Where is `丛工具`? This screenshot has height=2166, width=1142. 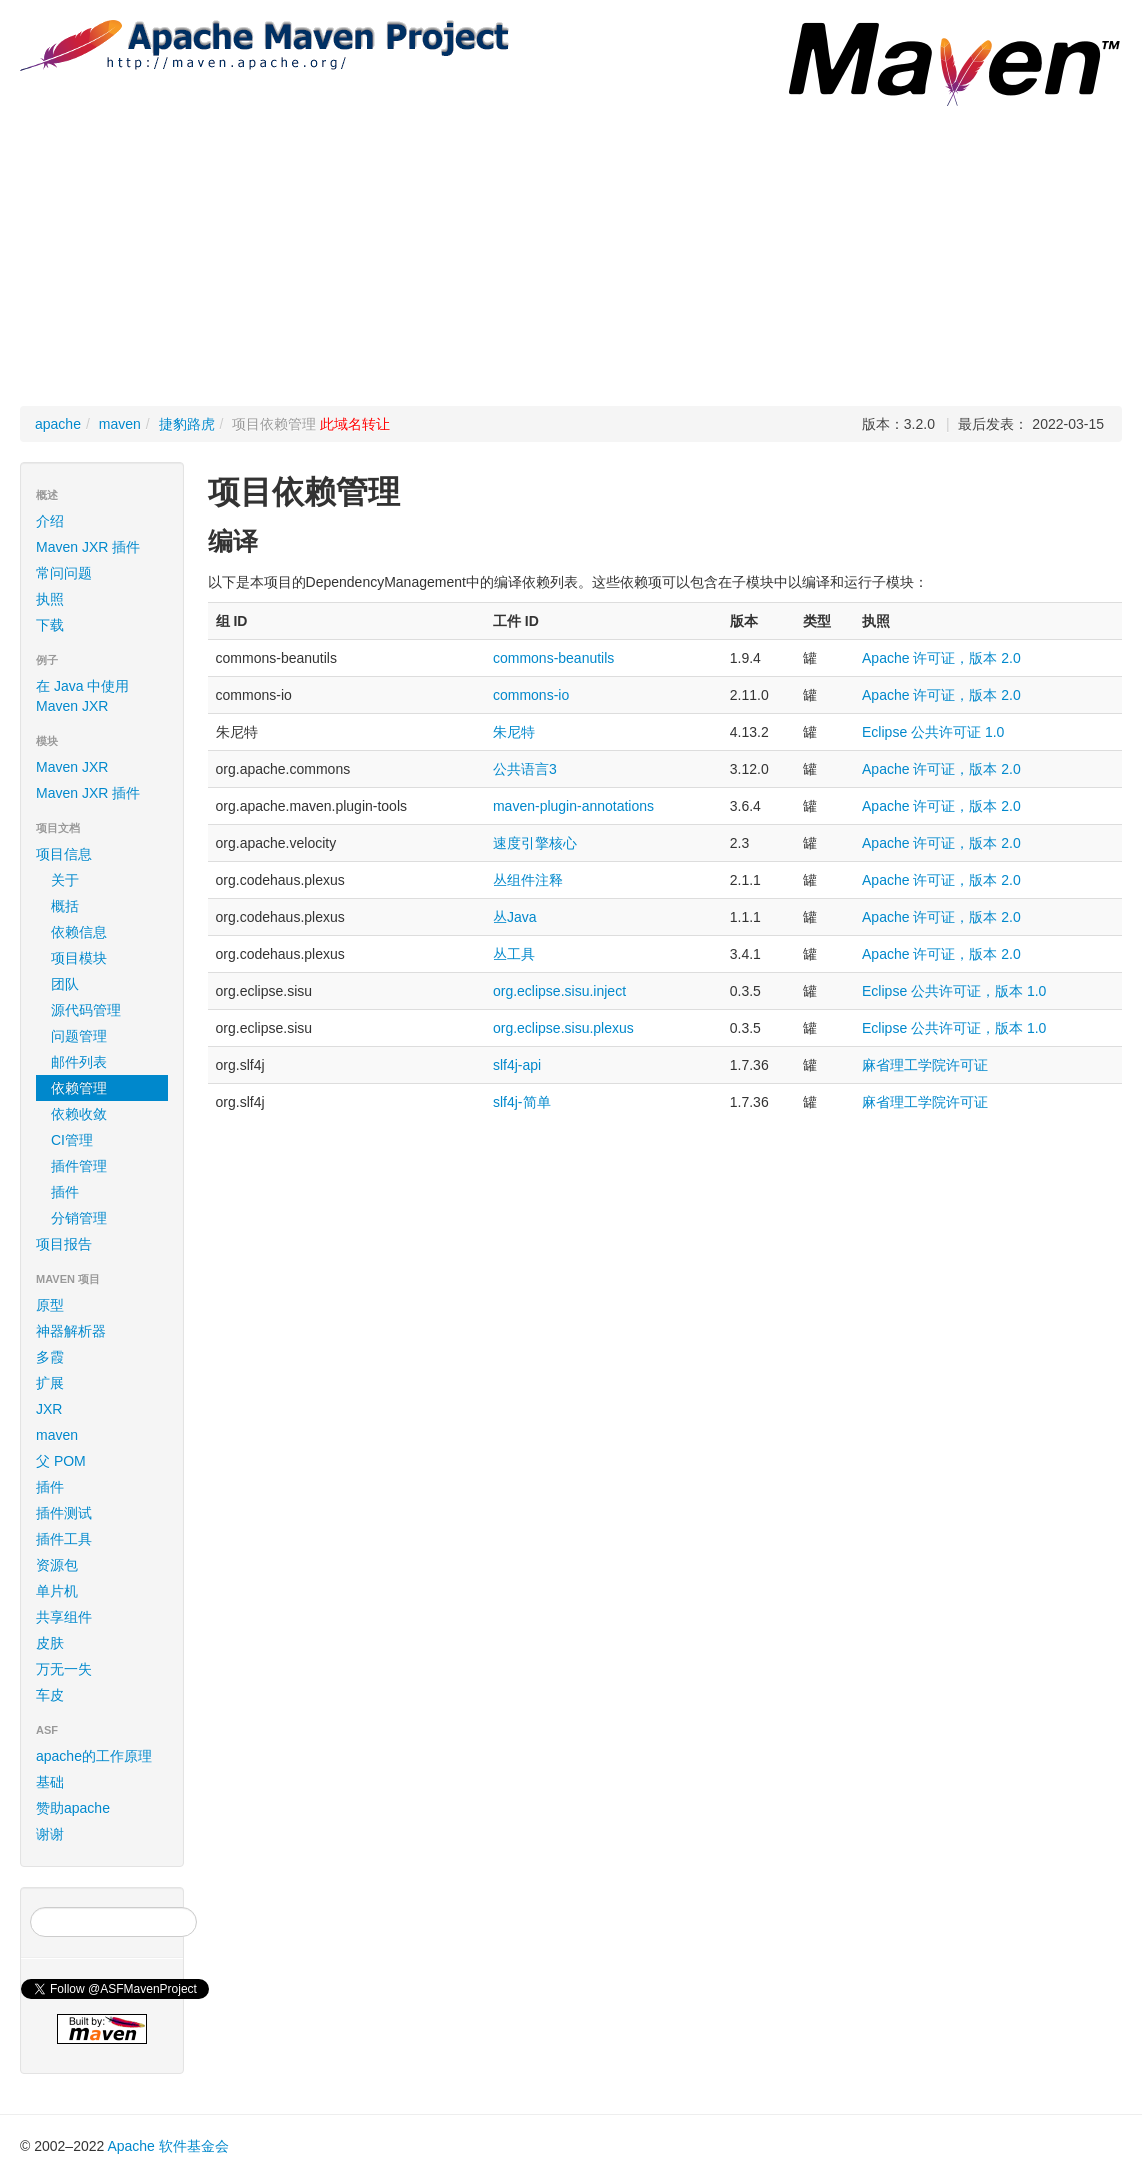 丛工具 is located at coordinates (514, 954).